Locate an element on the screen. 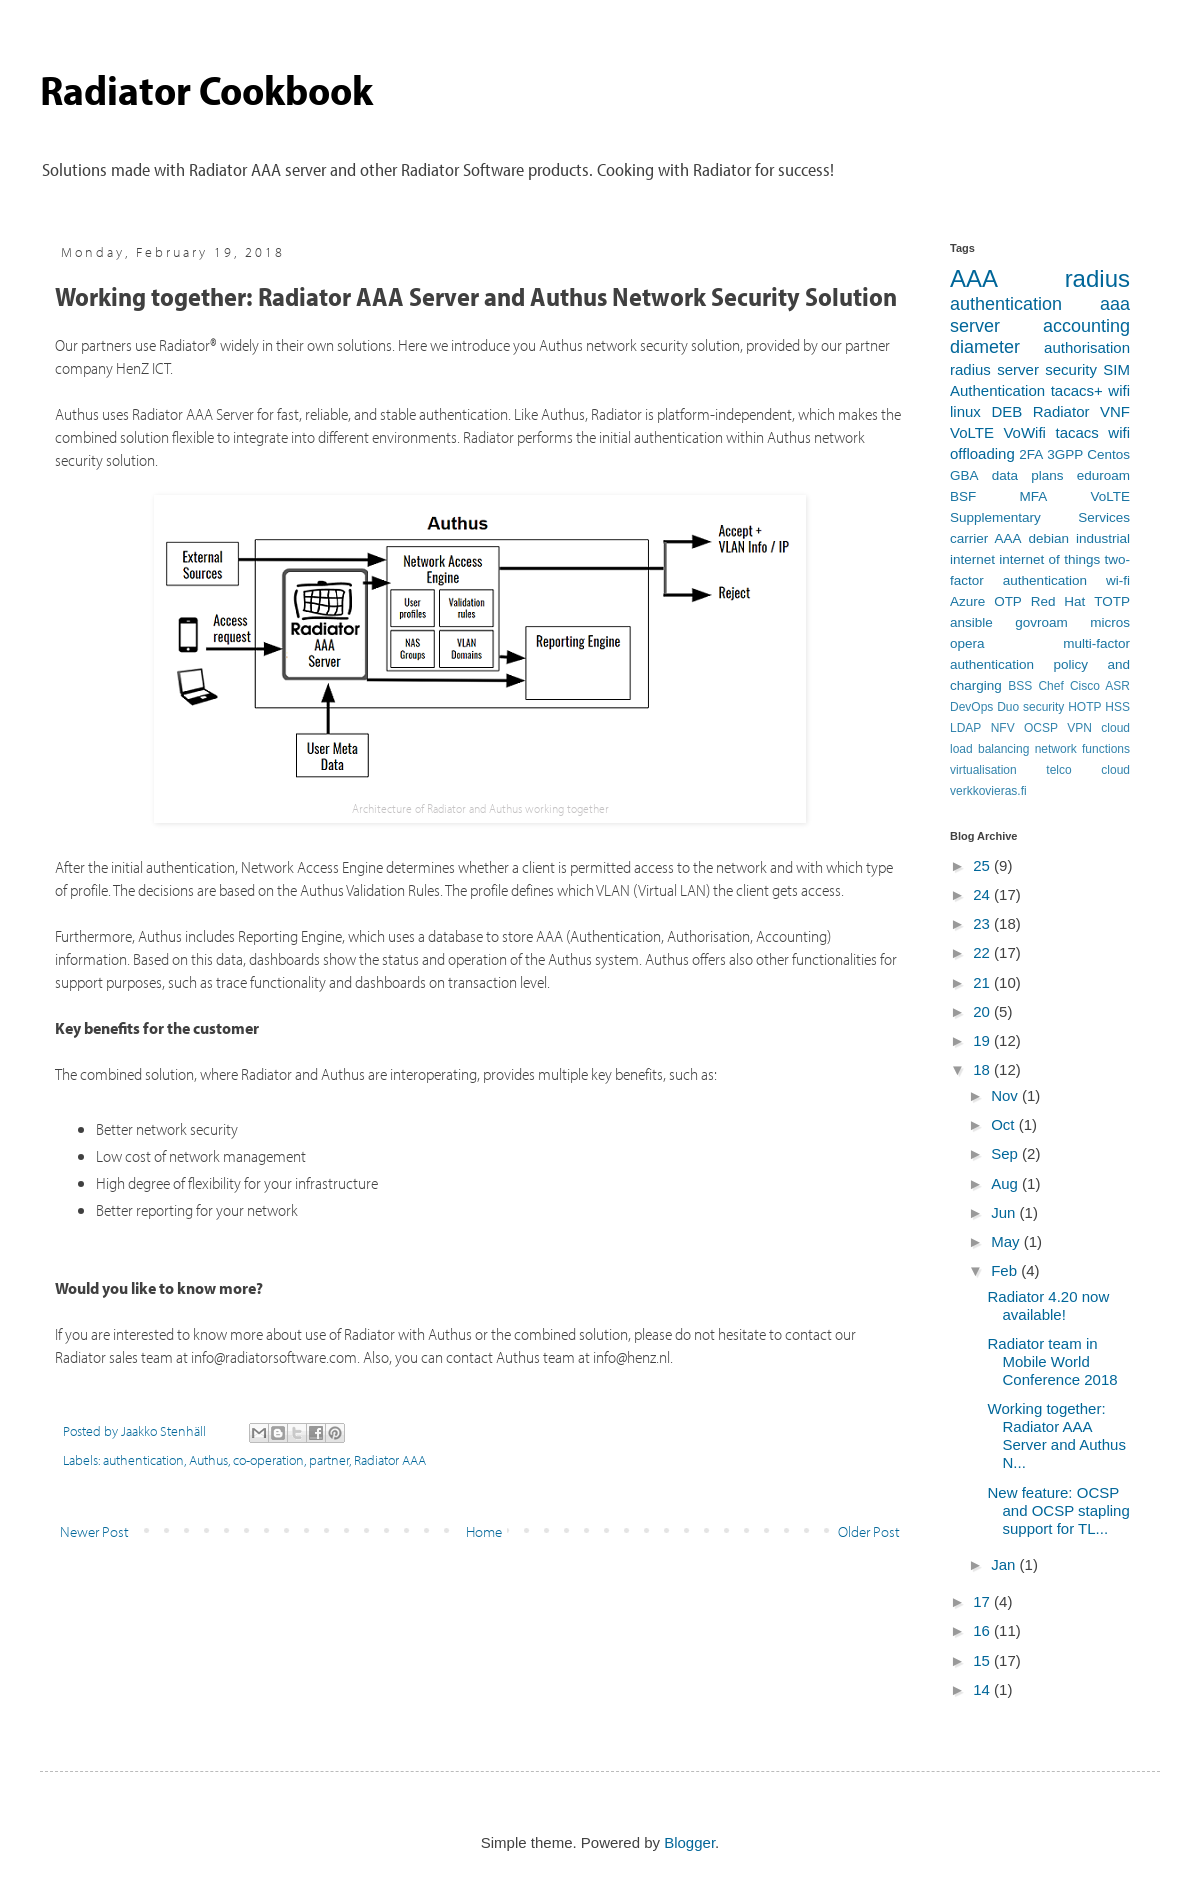 The image size is (1200, 1892). internet of things is located at coordinates (1049, 559).